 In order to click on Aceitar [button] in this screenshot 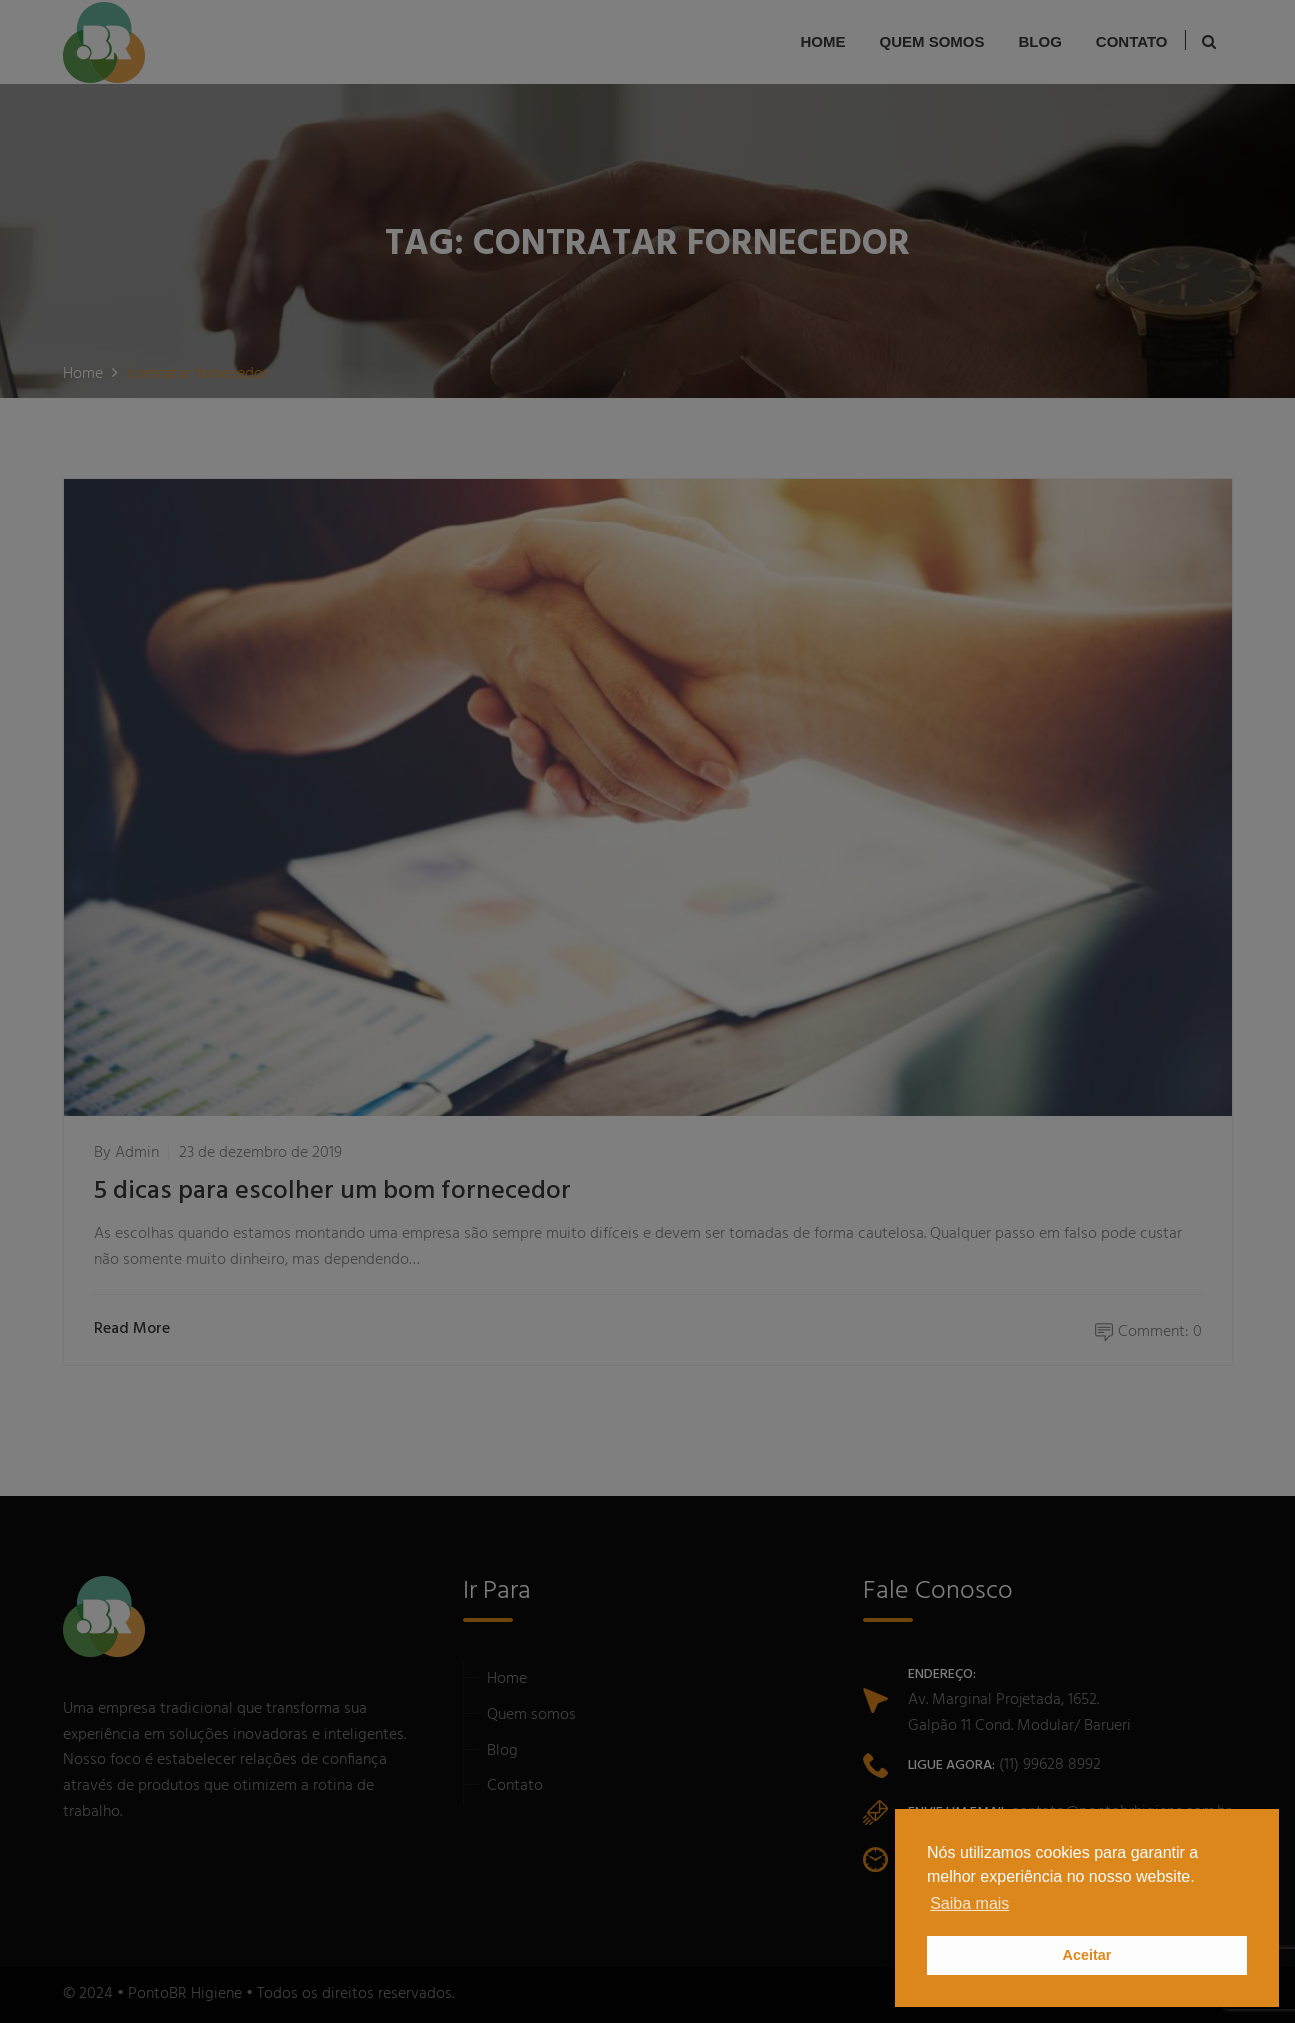, I will do `click(1087, 1955)`.